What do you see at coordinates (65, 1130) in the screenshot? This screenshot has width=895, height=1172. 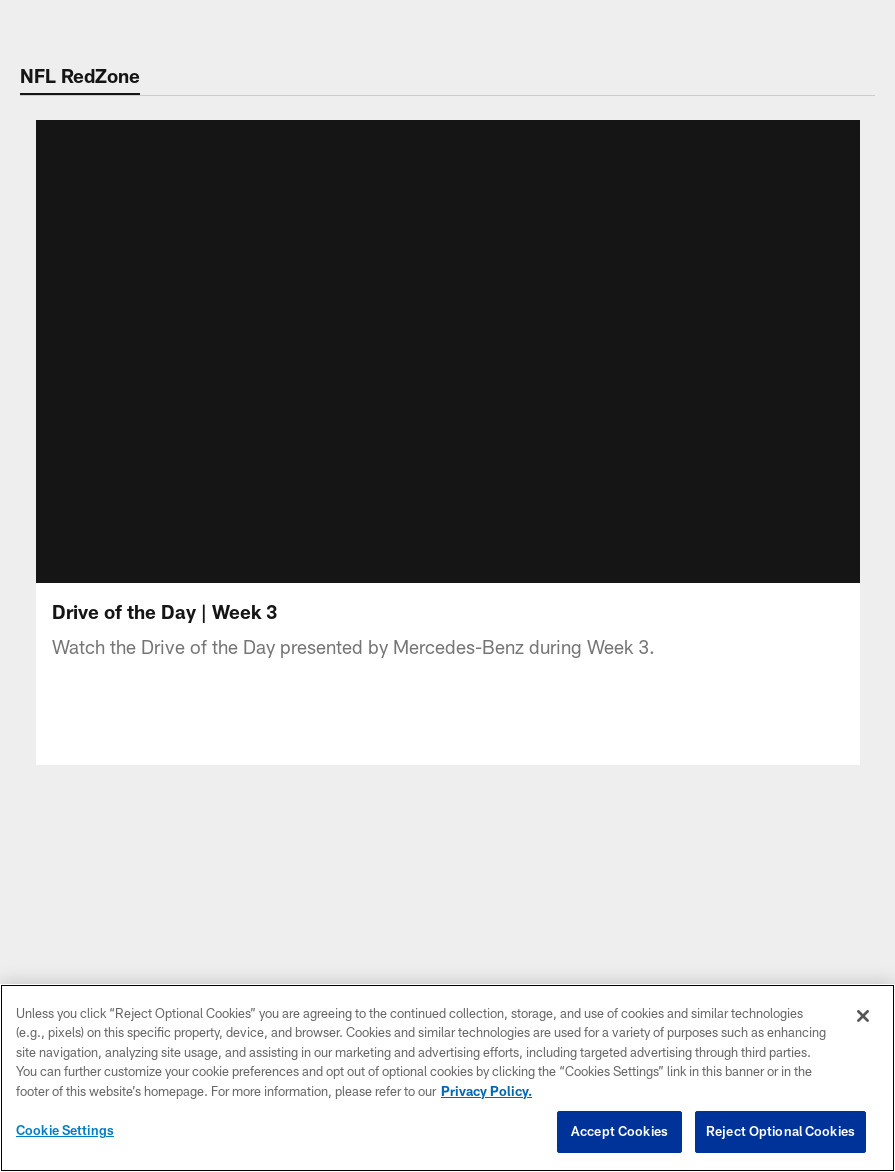 I see `Cookie Settings [Cookie Settings, Opens the preference center dialog]` at bounding box center [65, 1130].